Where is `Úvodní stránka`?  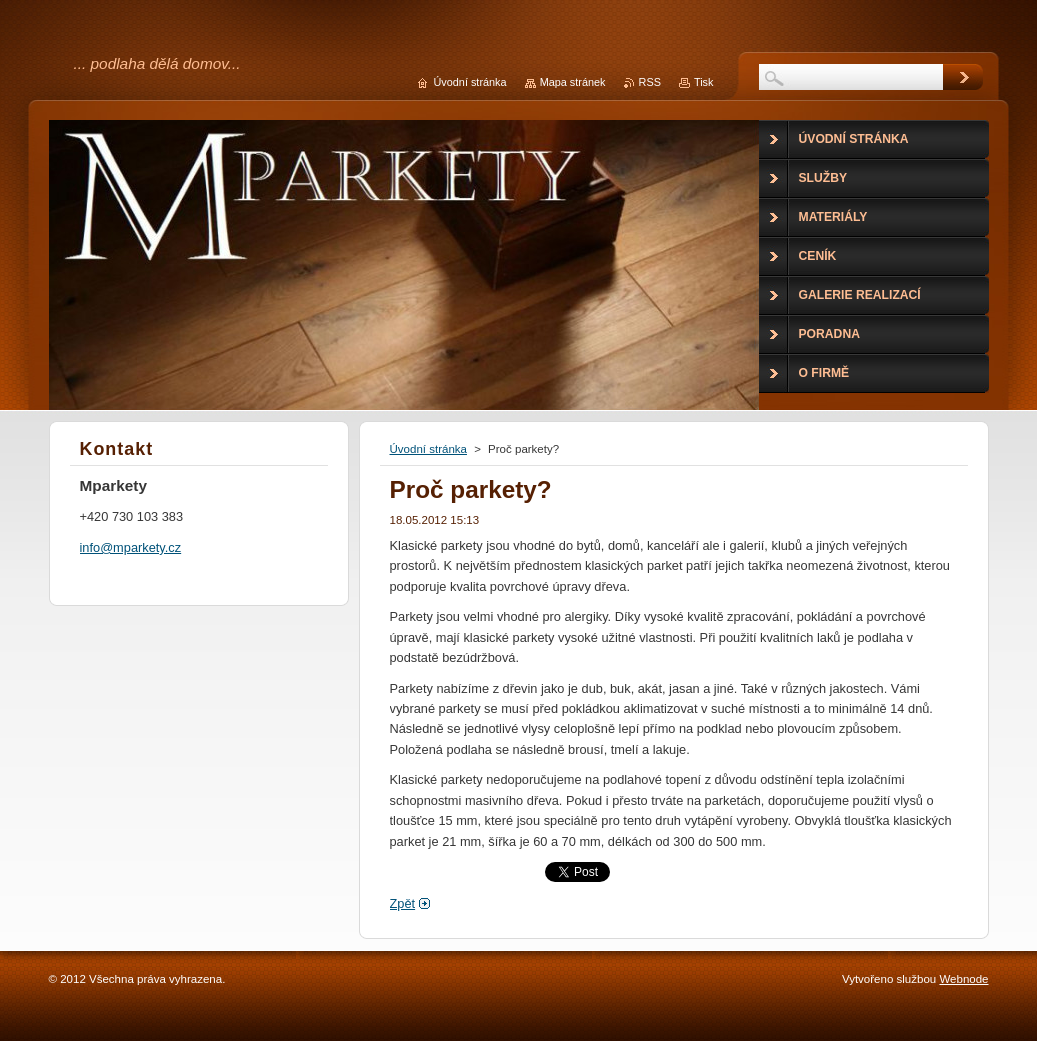 Úvodní stránka is located at coordinates (428, 449).